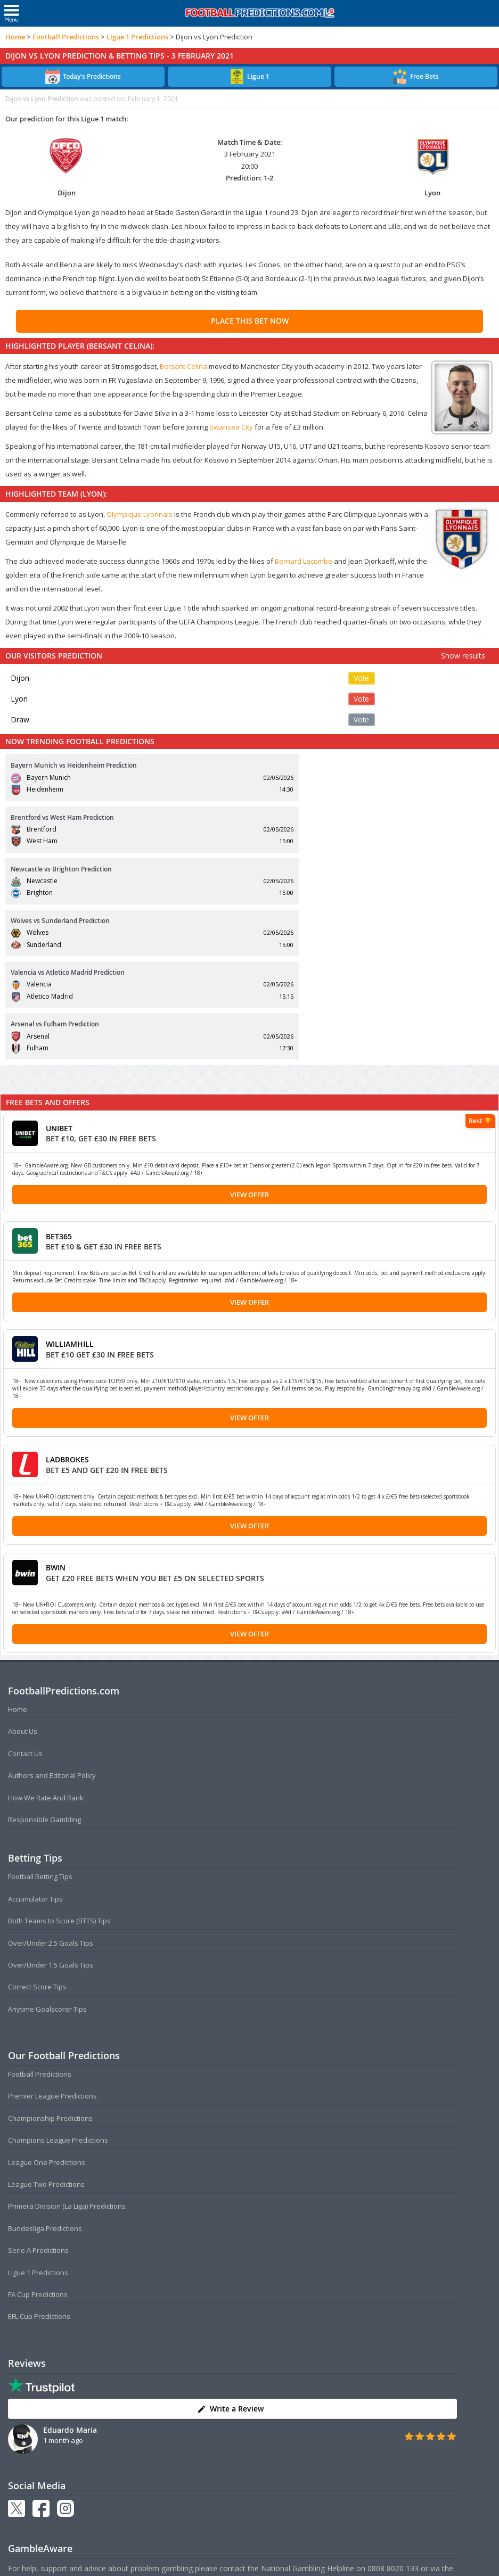 This screenshot has height=2576, width=499. I want to click on Both Teams to Score (BTTS) Tips, so click(59, 1766).